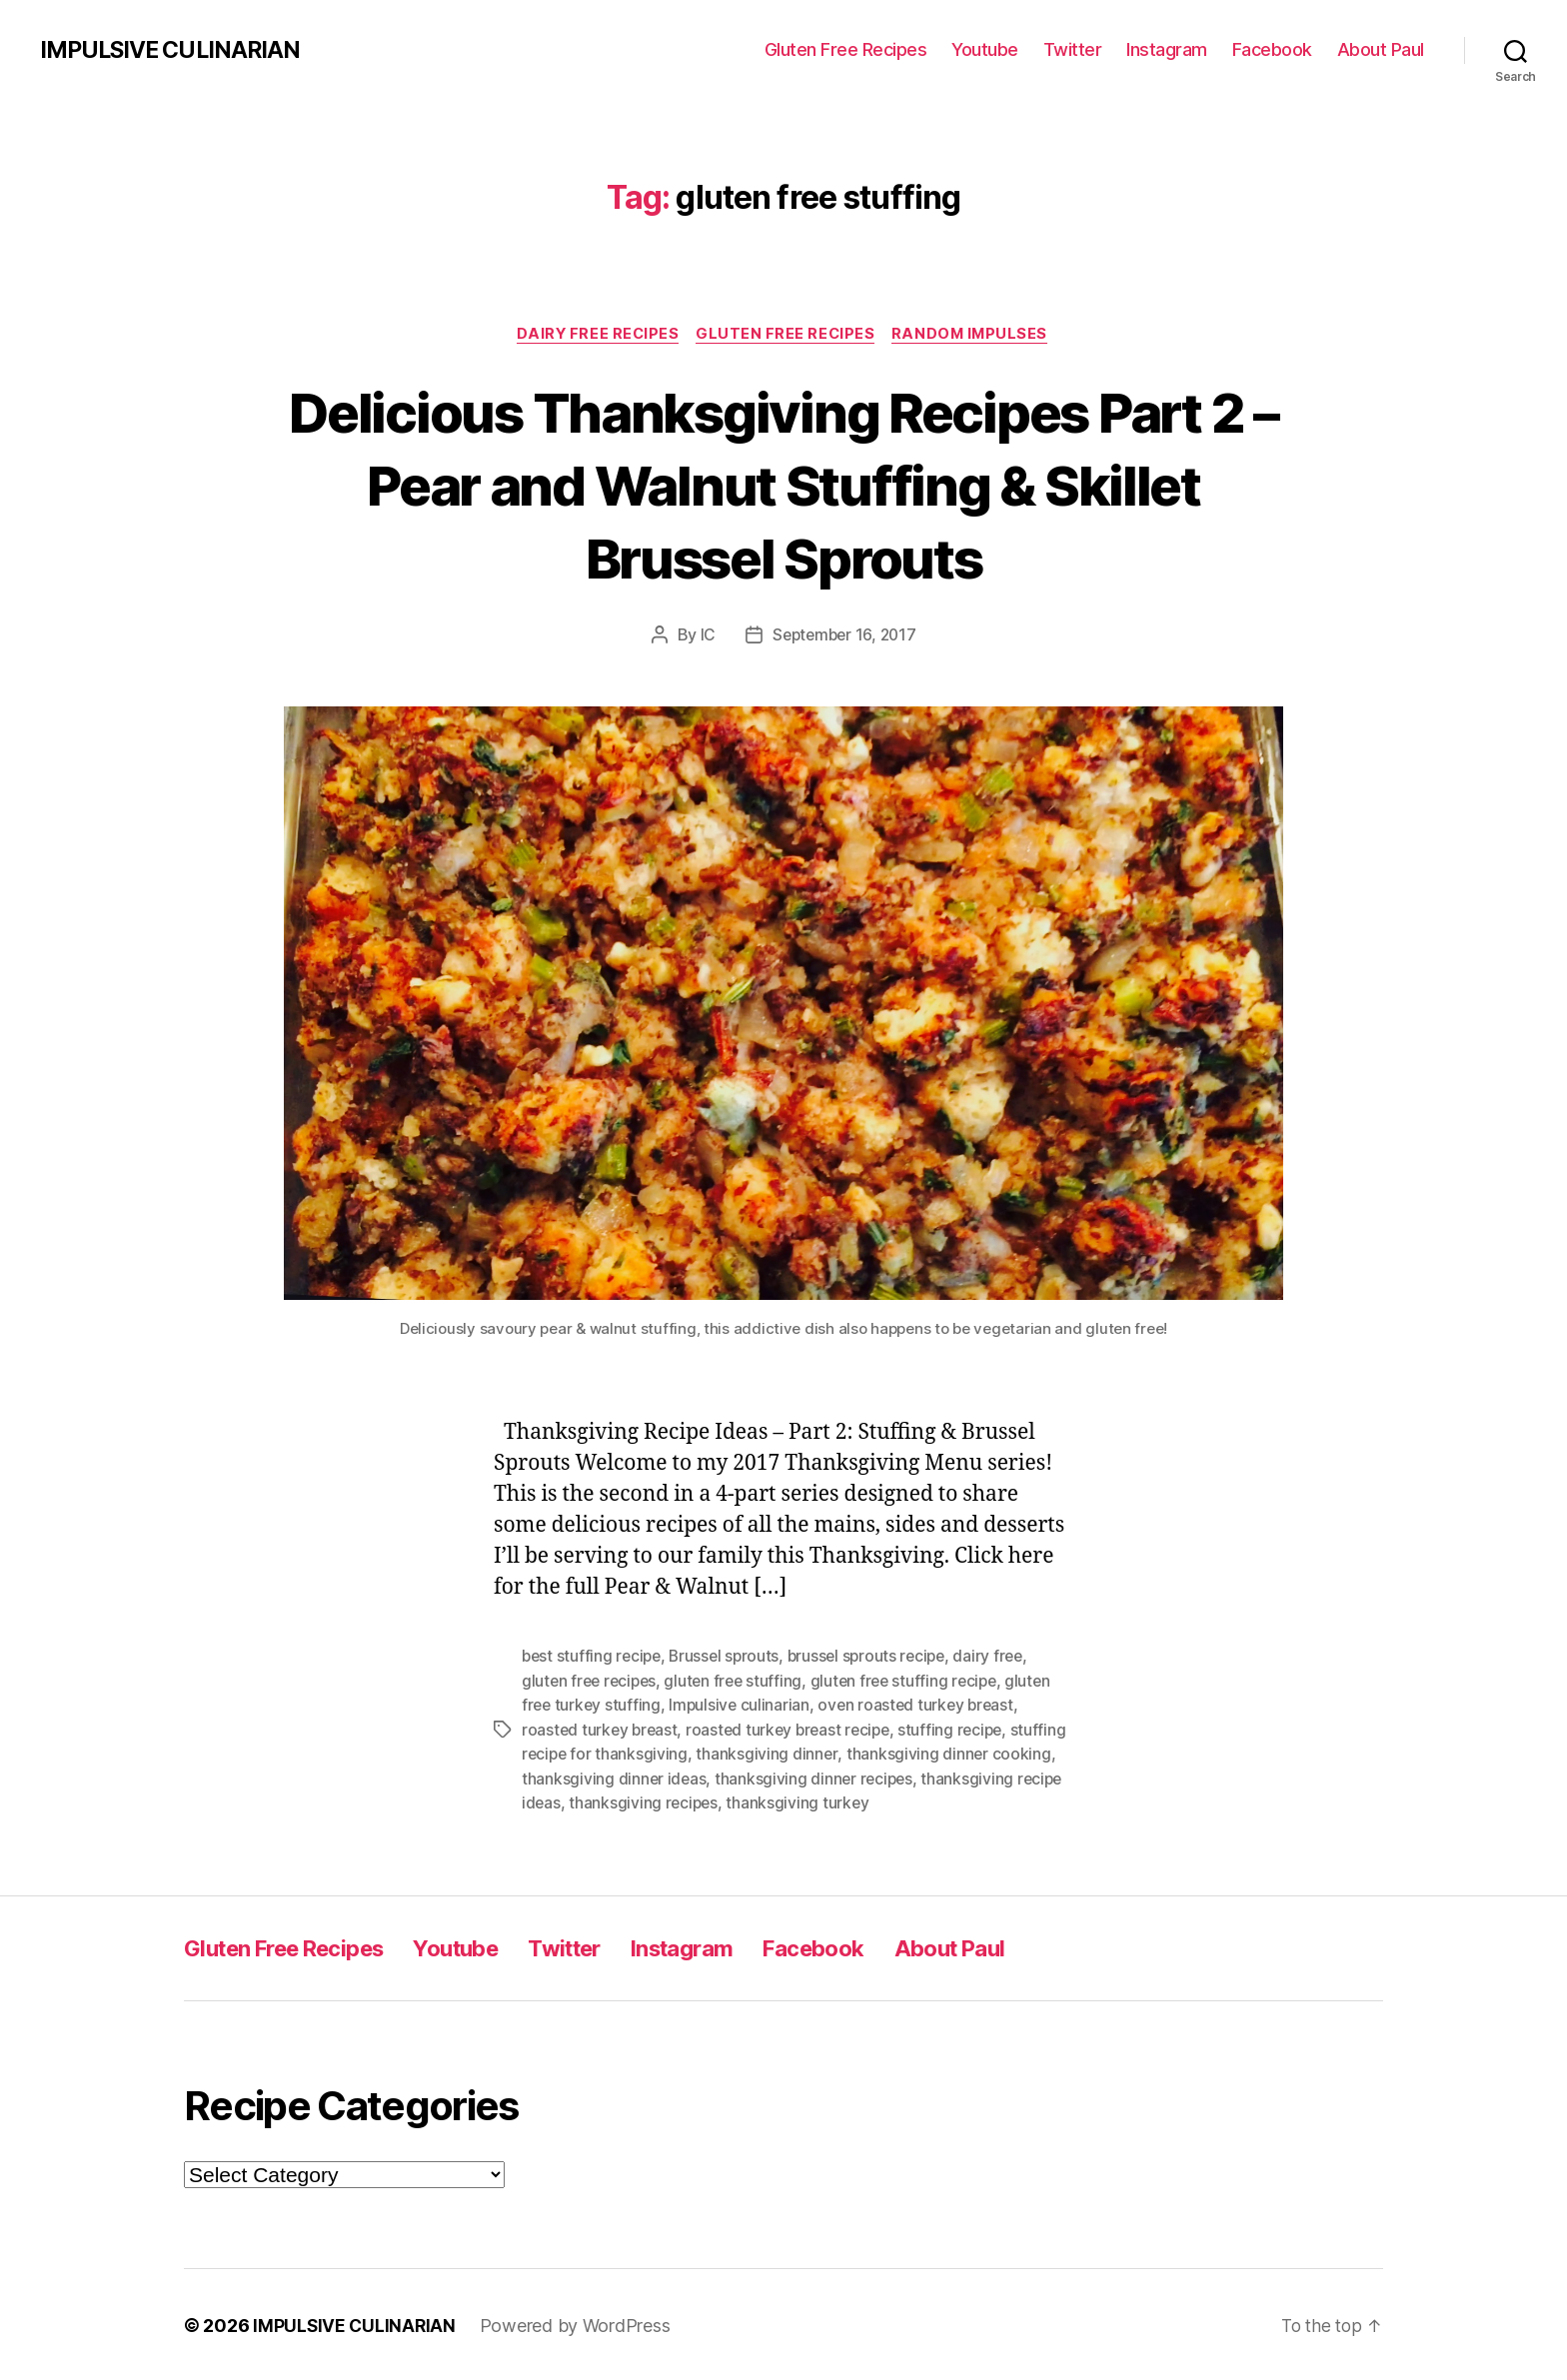 Image resolution: width=1567 pixels, height=2380 pixels. What do you see at coordinates (592, 1682) in the screenshot?
I see `gluten free recipes` at bounding box center [592, 1682].